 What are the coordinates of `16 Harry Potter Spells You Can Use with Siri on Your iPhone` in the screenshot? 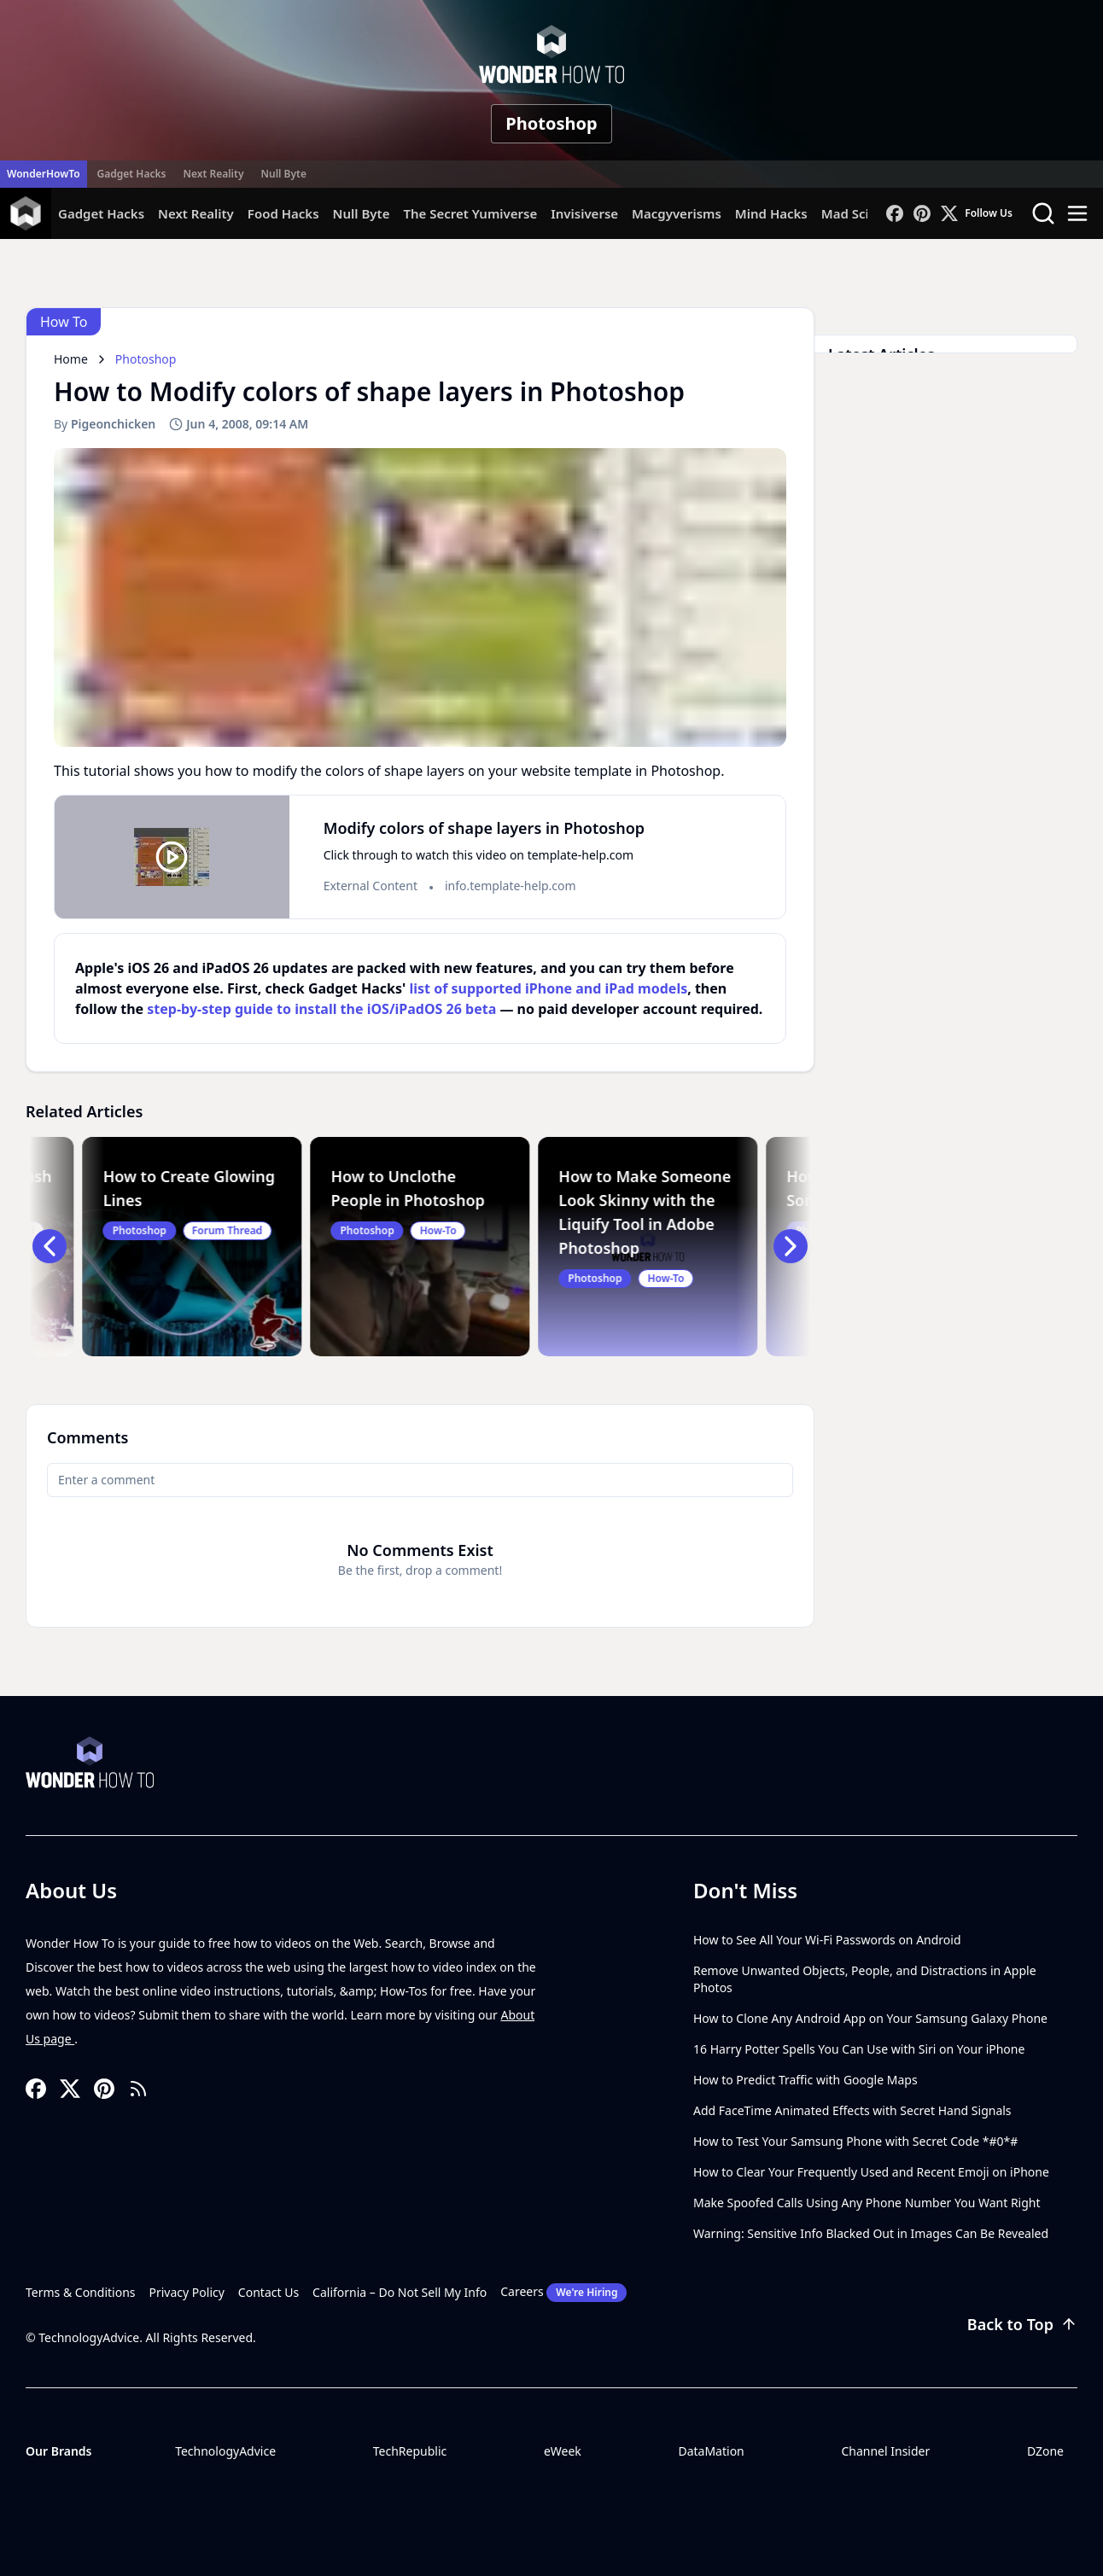 It's located at (858, 2049).